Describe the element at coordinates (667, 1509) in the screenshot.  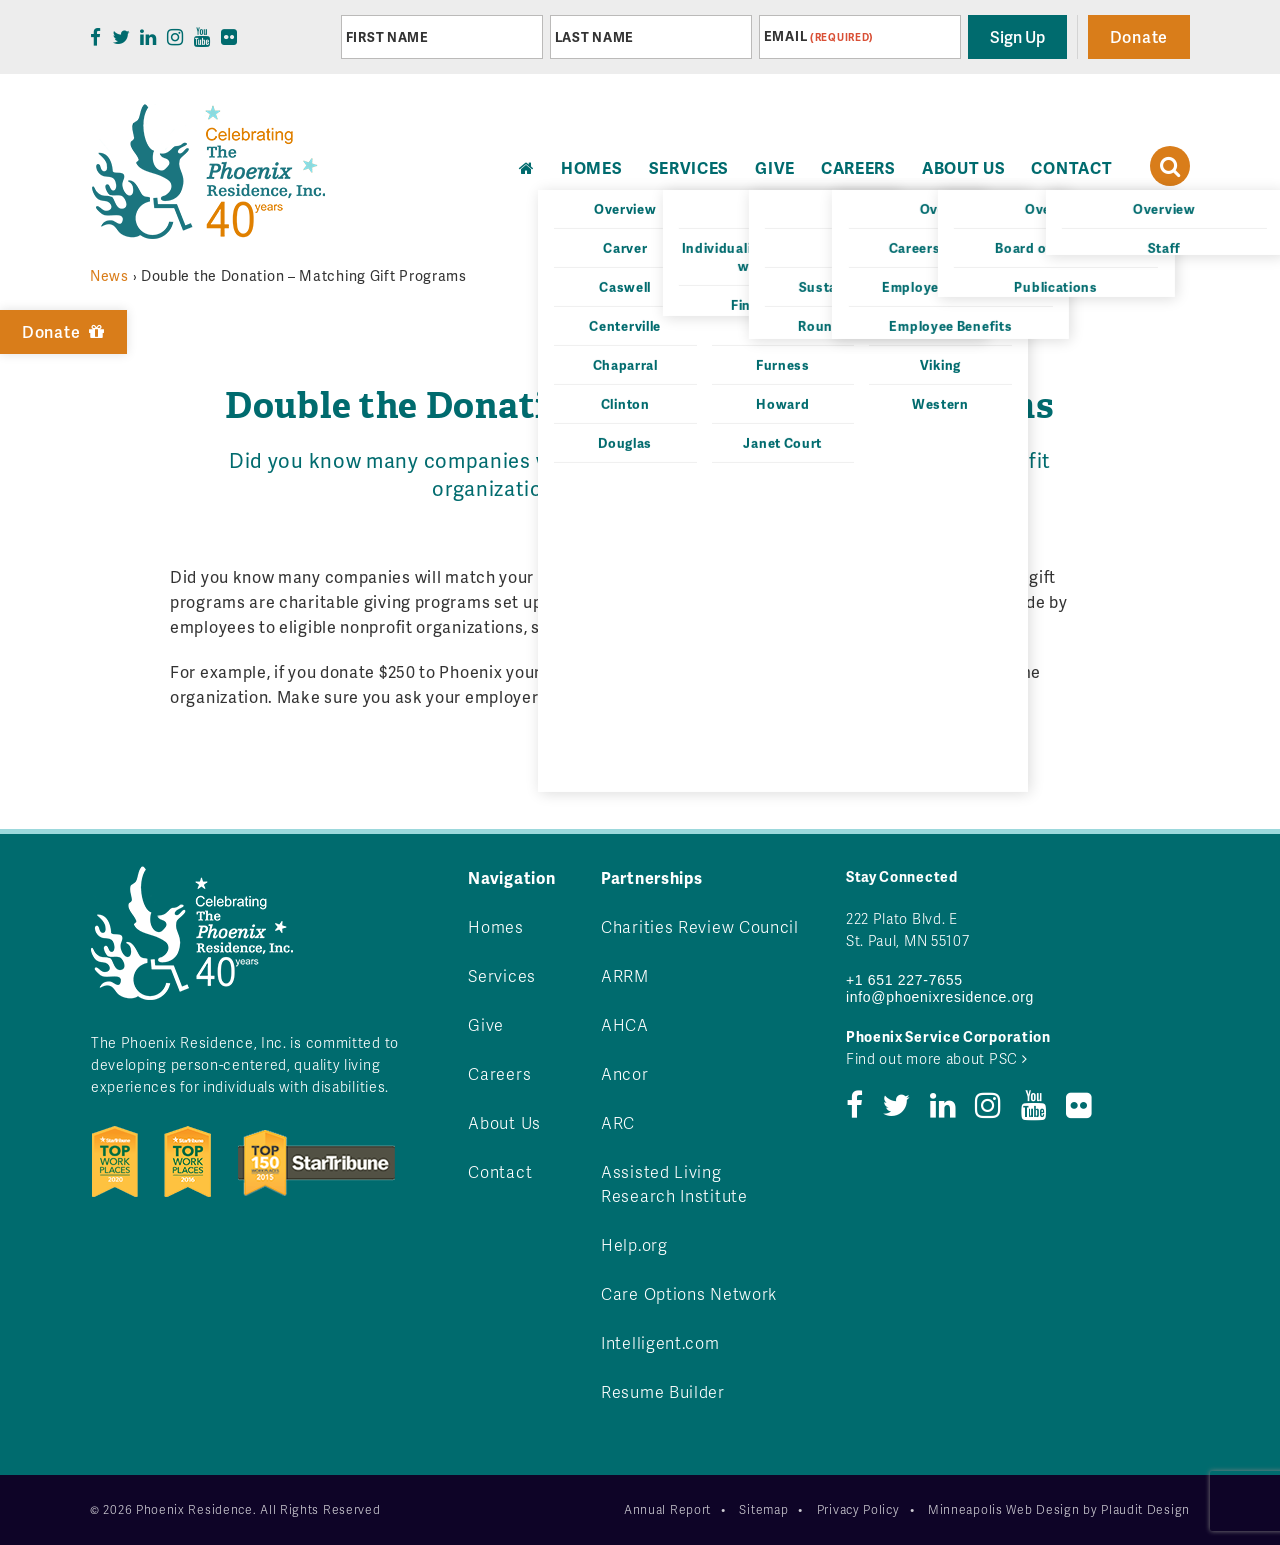
I see `Annual Report` at that location.